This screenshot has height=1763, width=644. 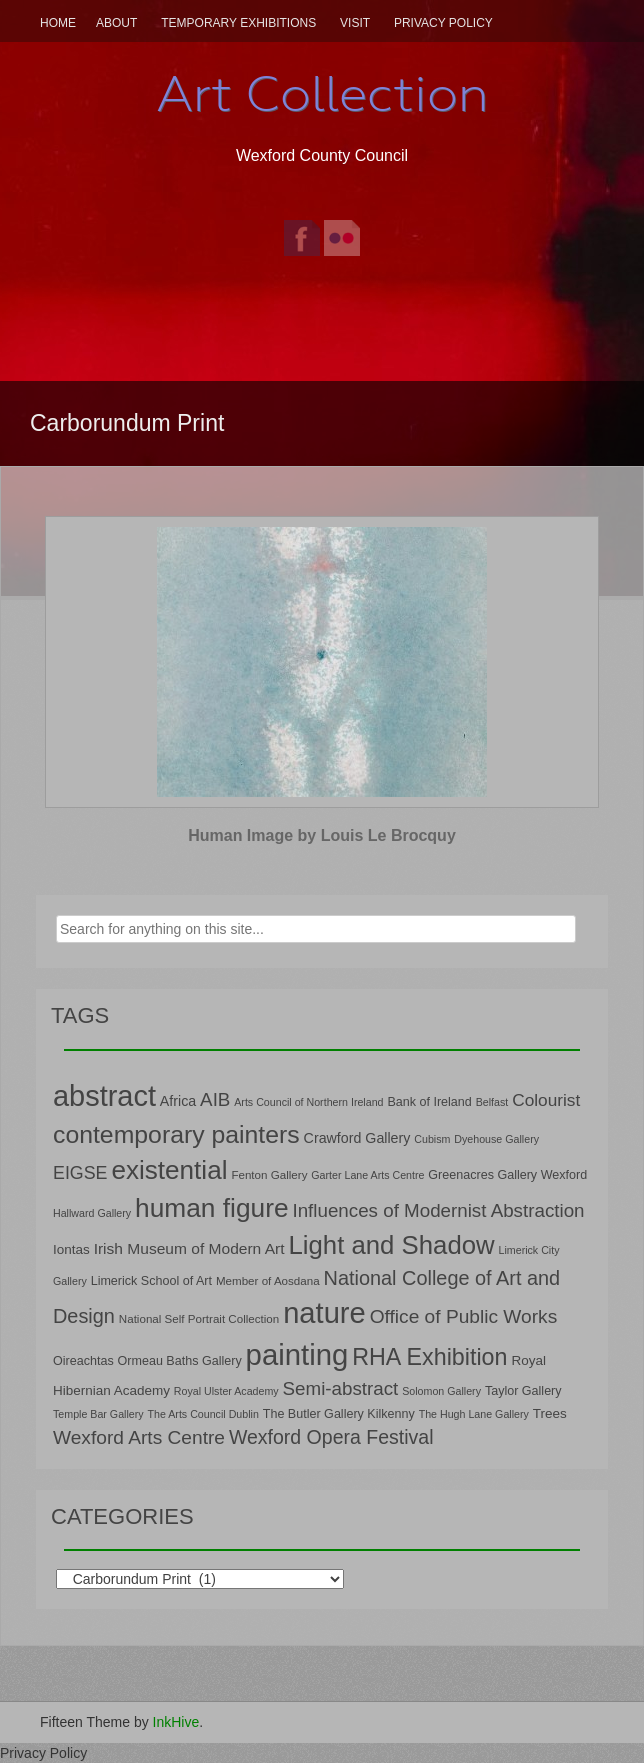 I want to click on Garter Lane Arts Centre [Garter Lane Arts Centre (6 items)], so click(x=367, y=1175).